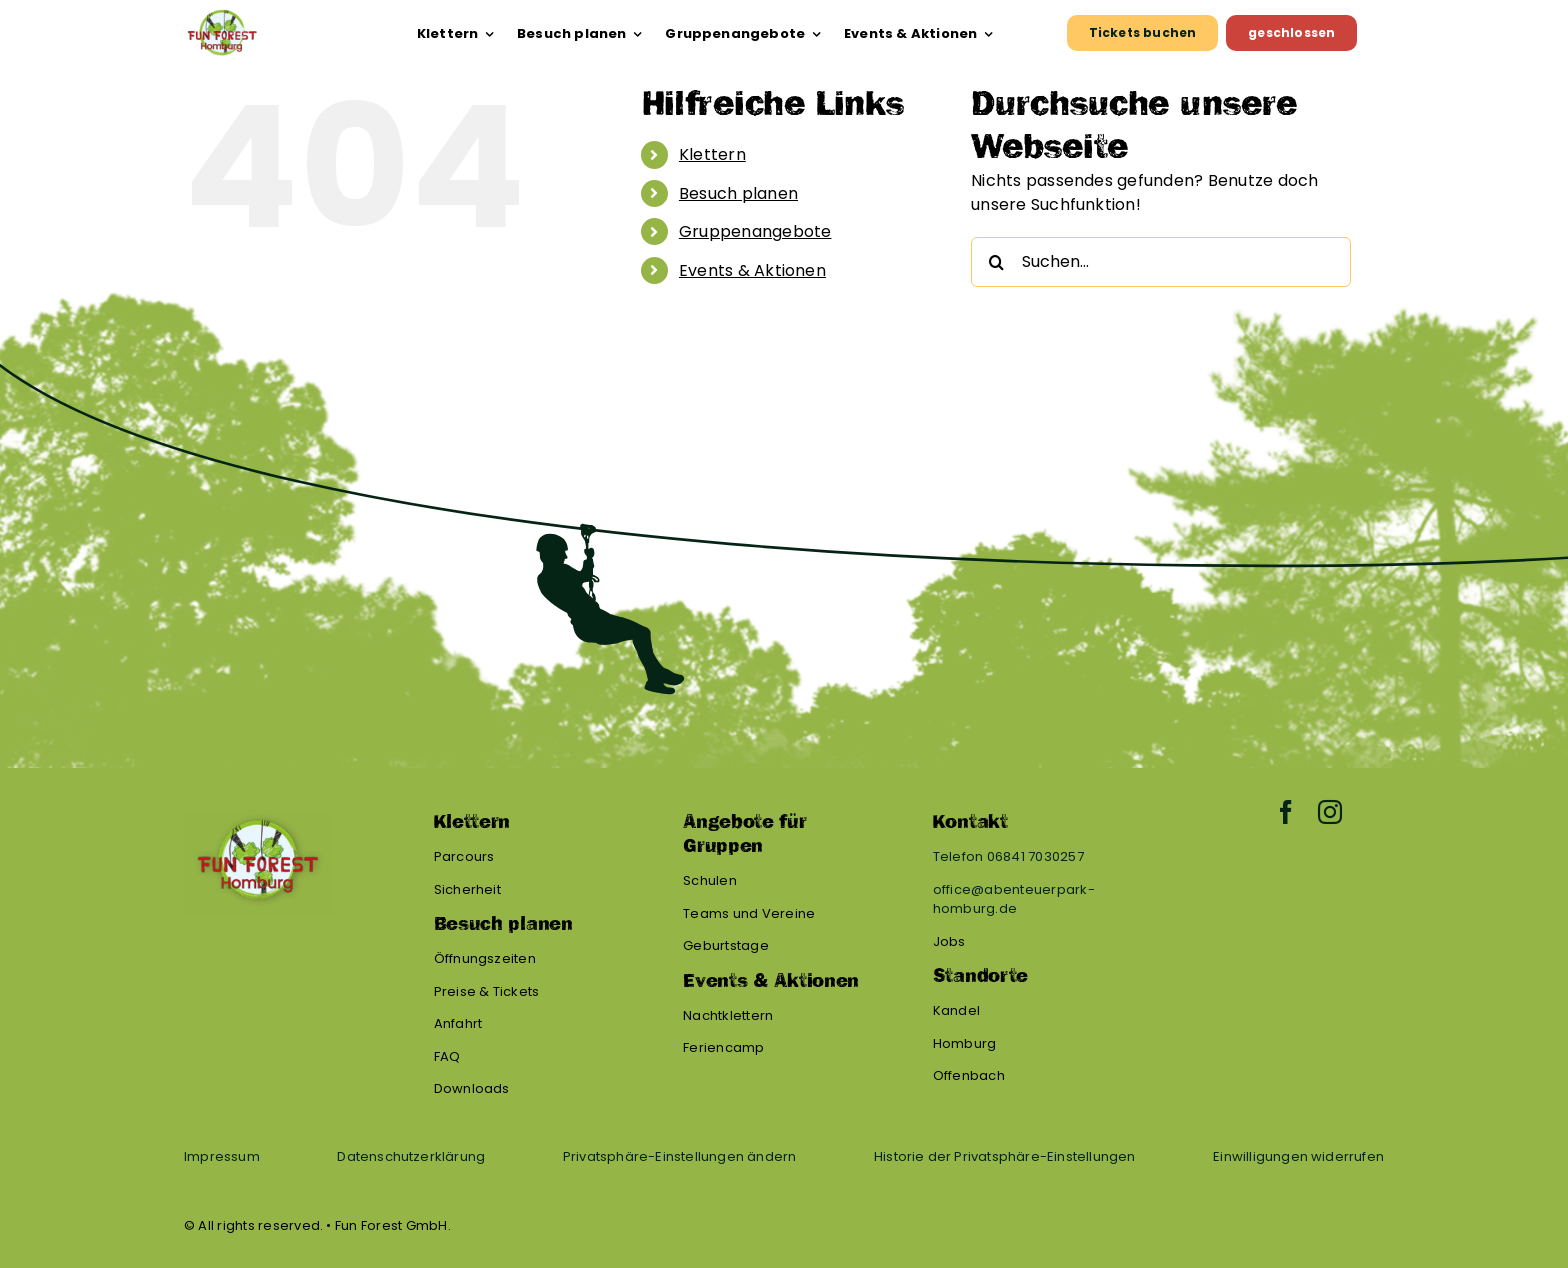 Image resolution: width=1568 pixels, height=1268 pixels. What do you see at coordinates (738, 193) in the screenshot?
I see `Besuch planen` at bounding box center [738, 193].